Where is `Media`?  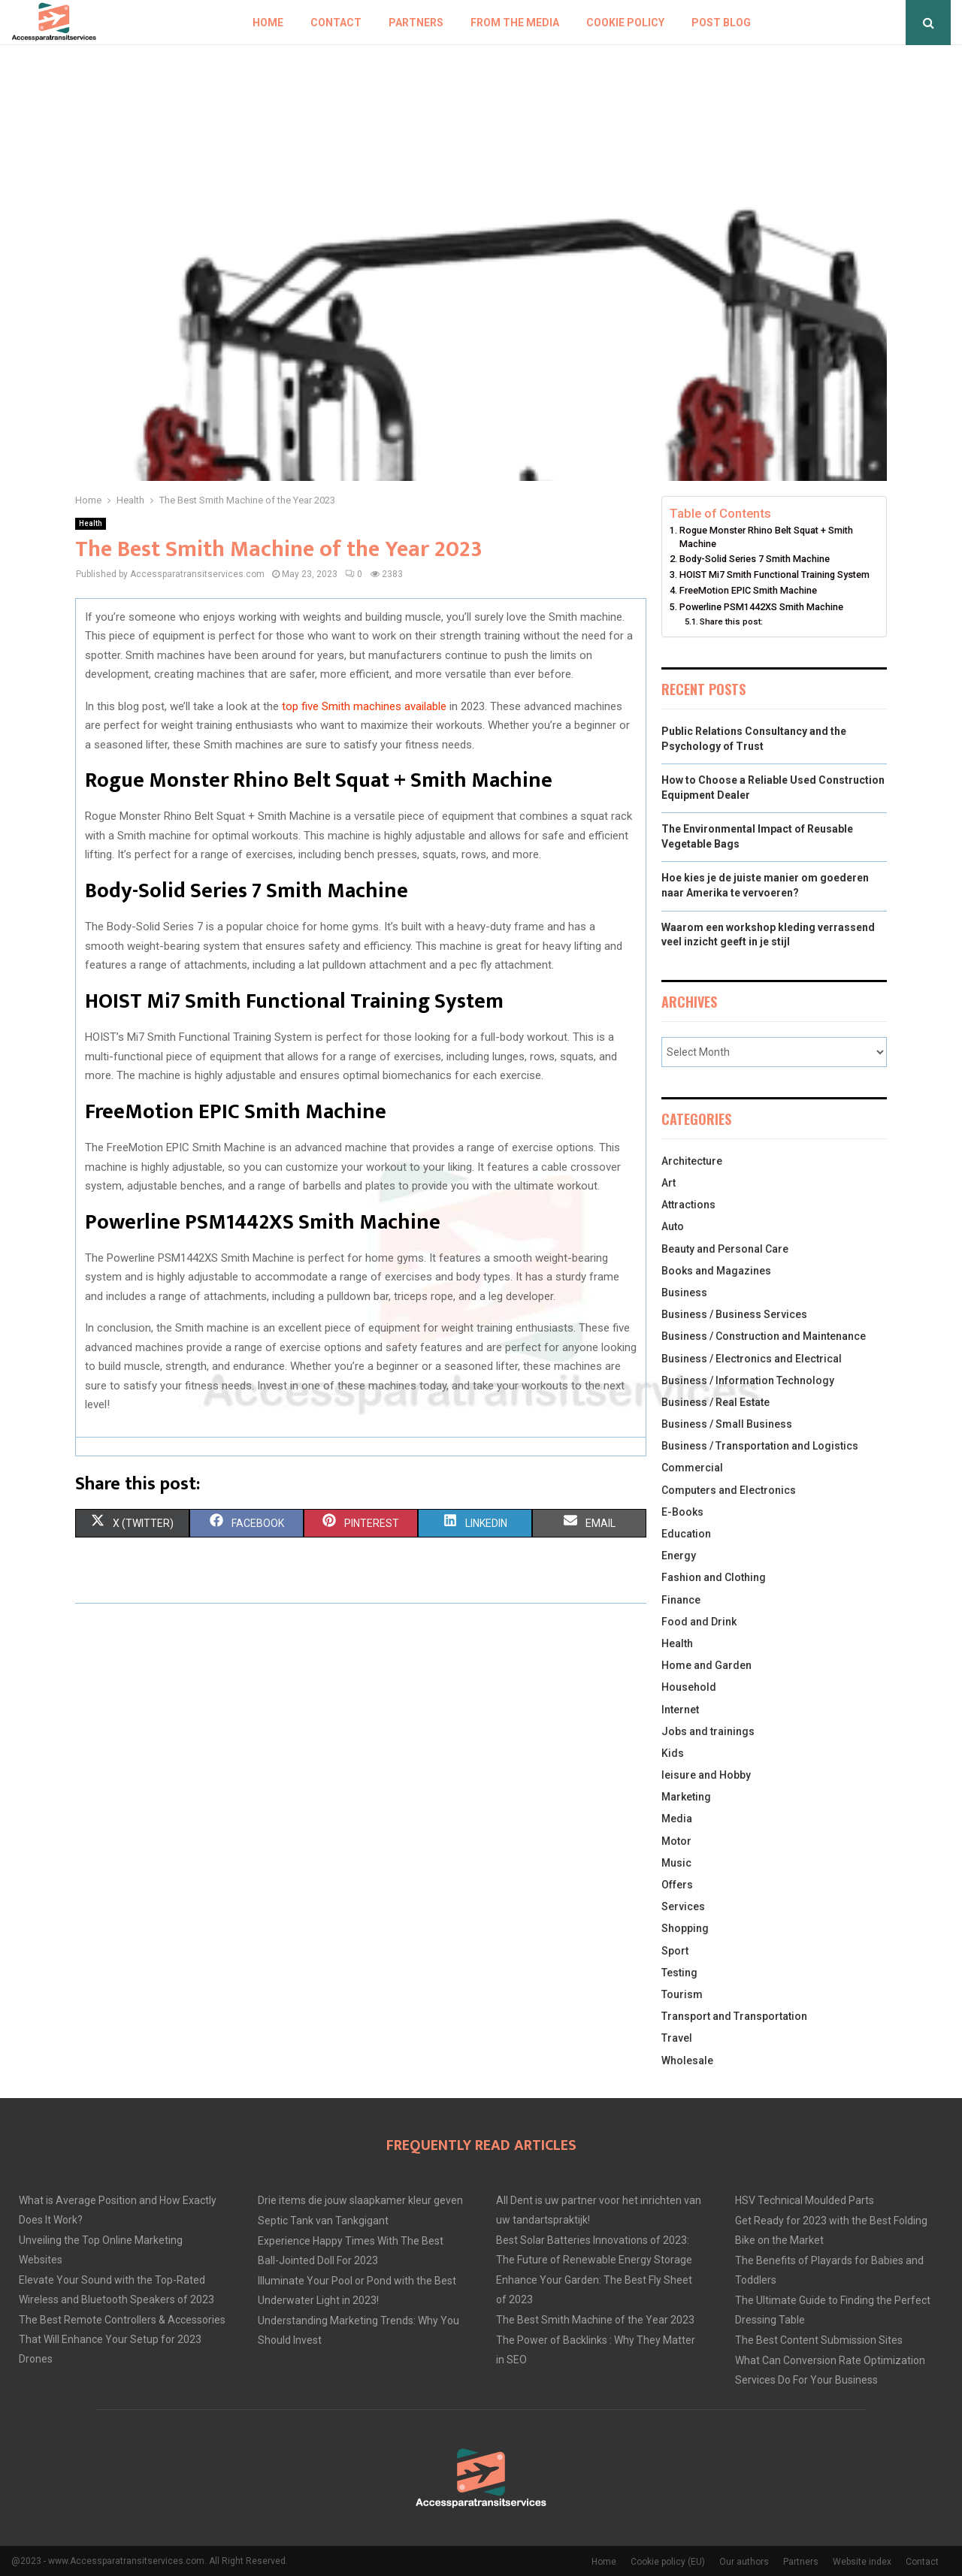 Media is located at coordinates (676, 1819).